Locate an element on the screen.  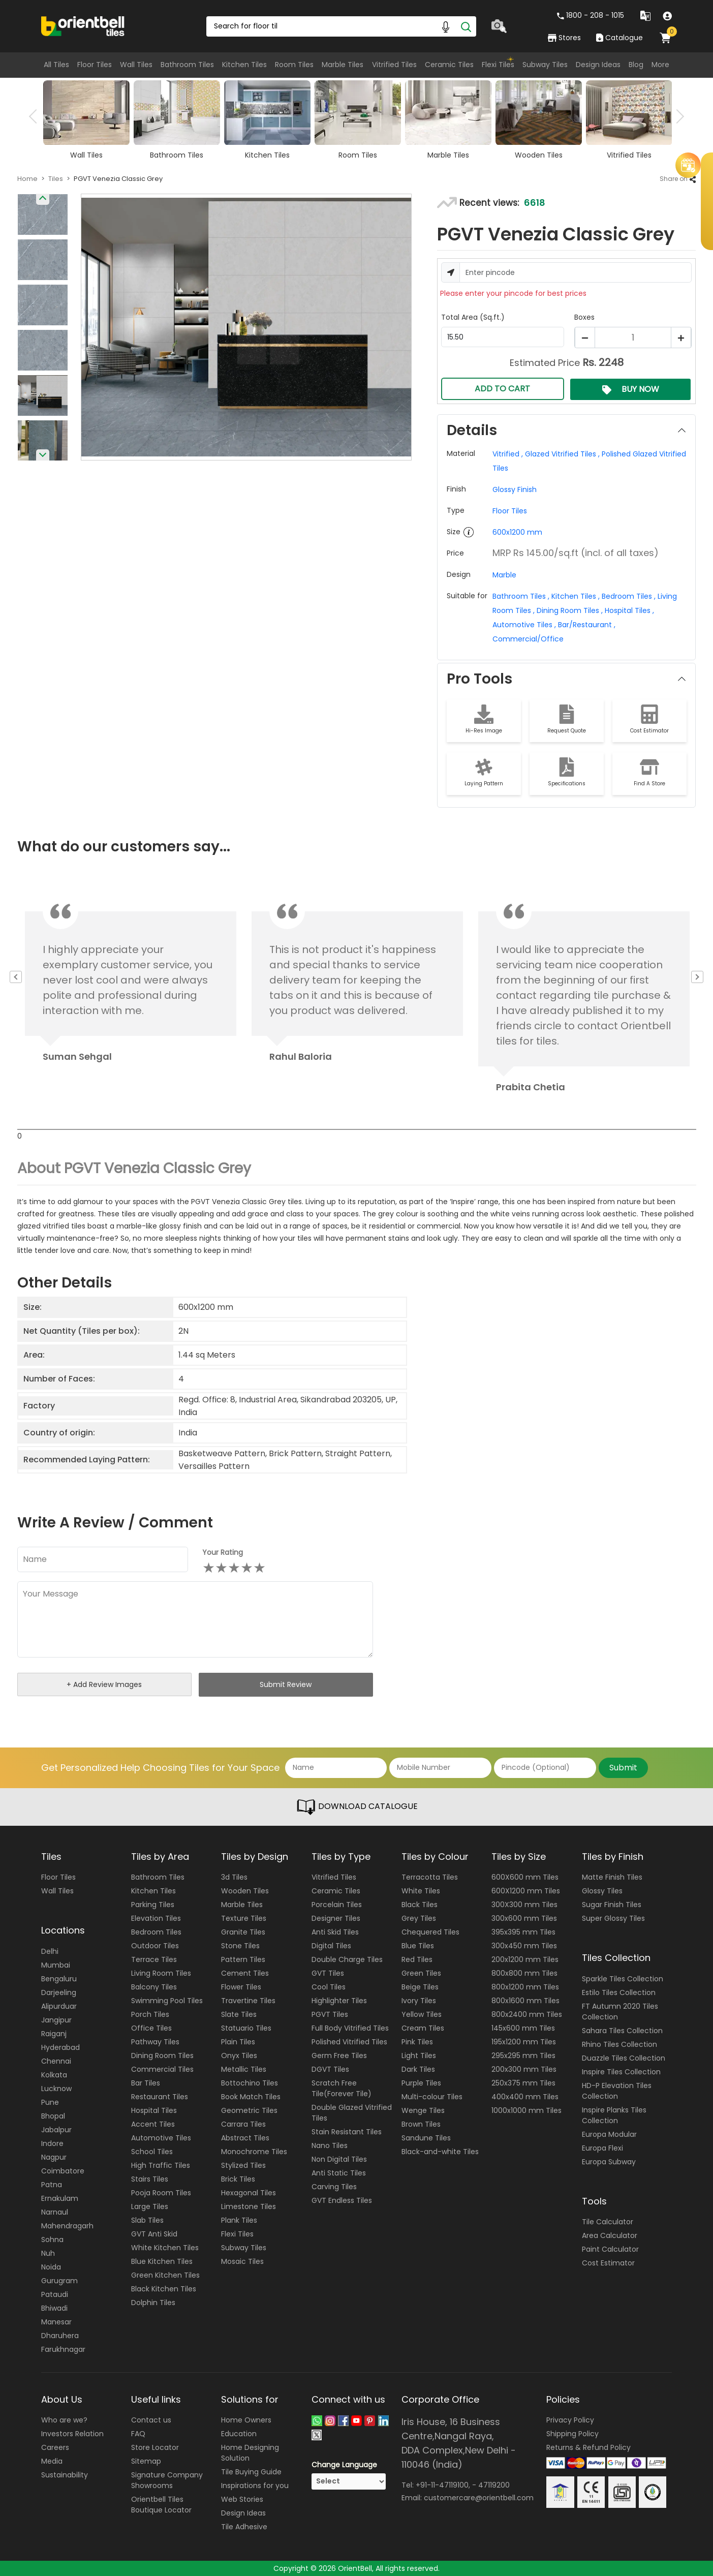
Commercial Tiles is located at coordinates (162, 2069).